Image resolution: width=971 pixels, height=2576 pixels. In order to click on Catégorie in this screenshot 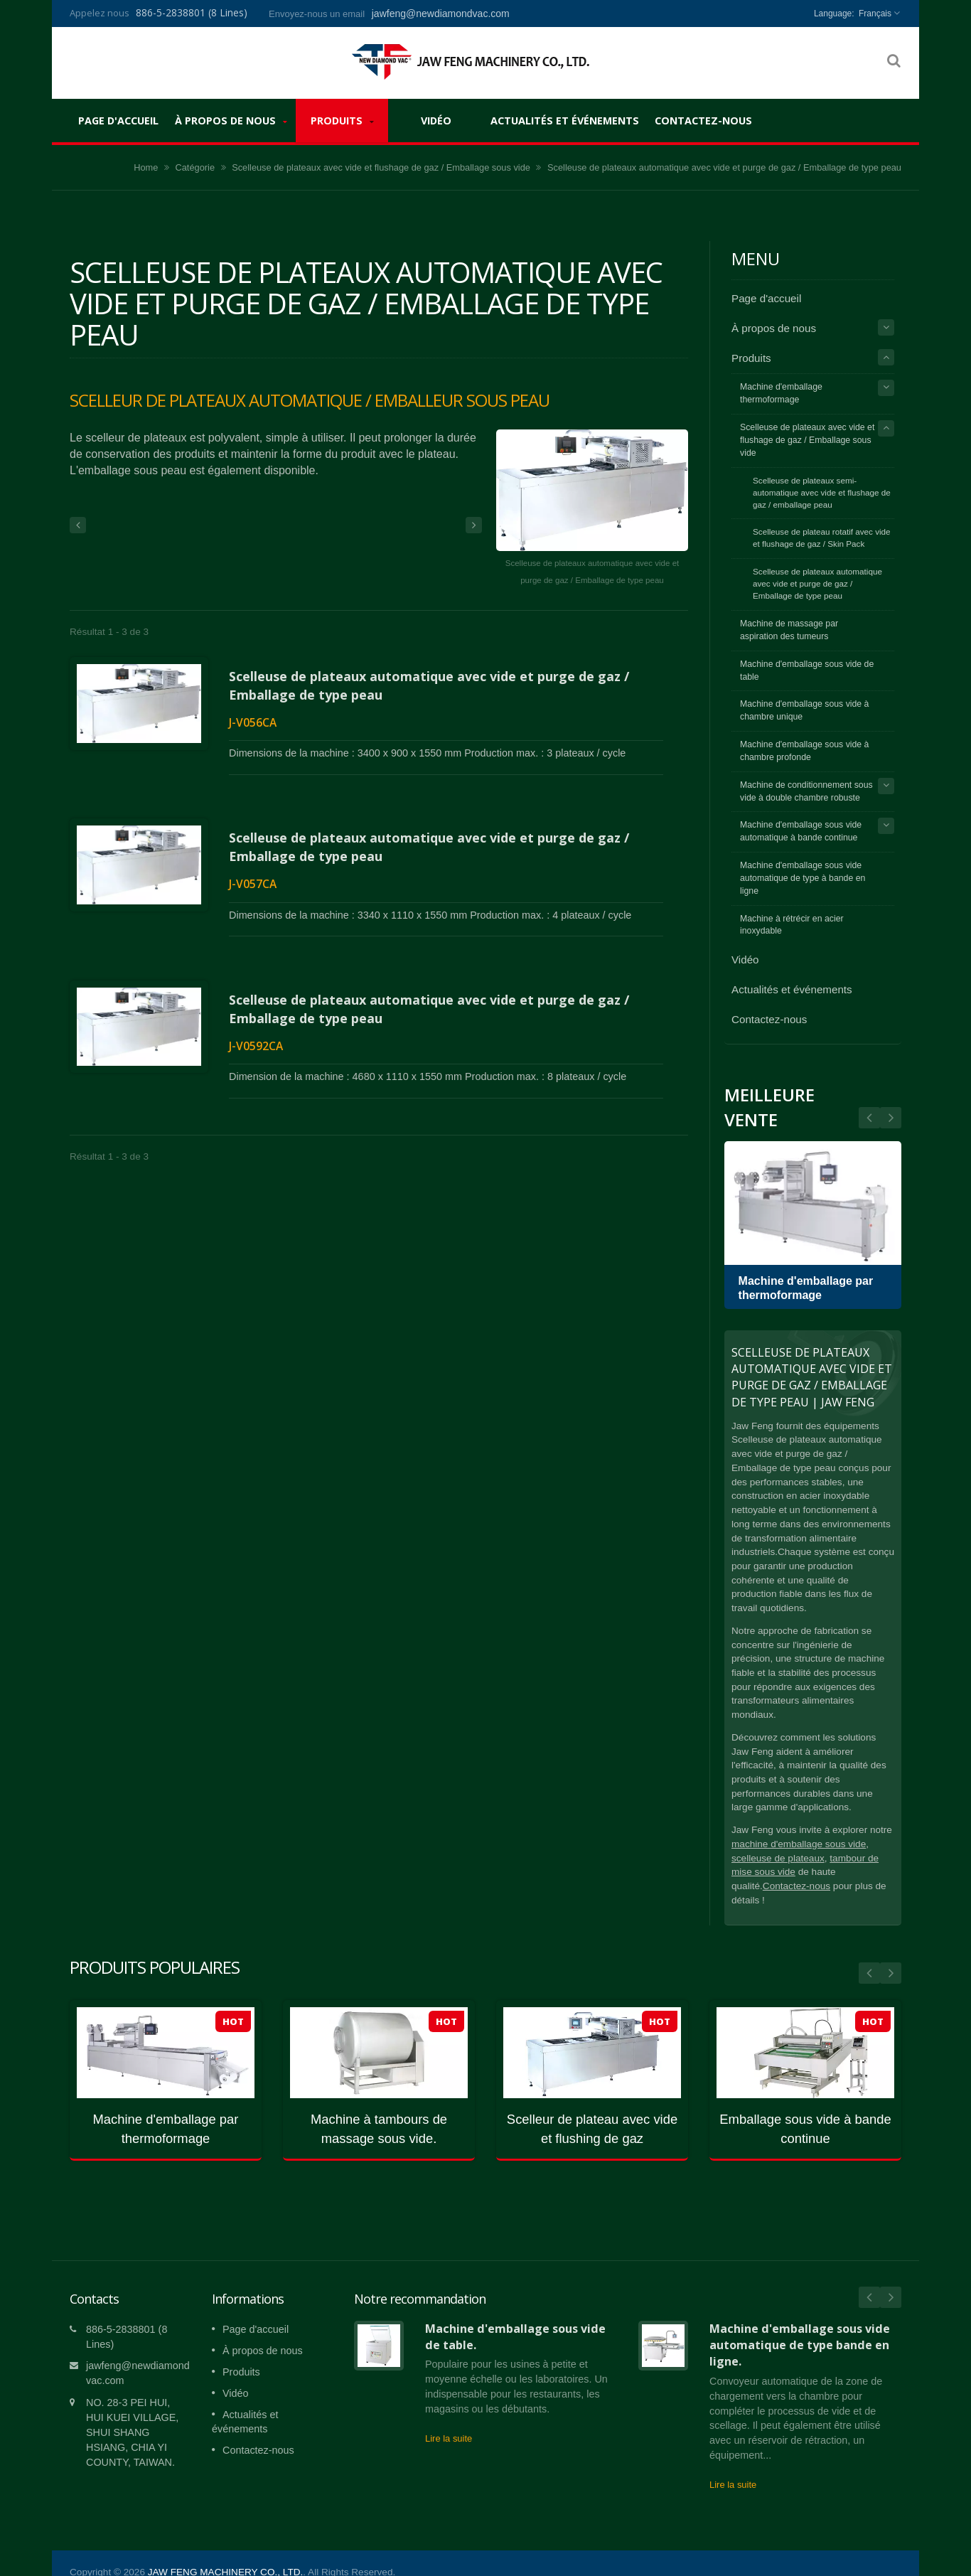, I will do `click(195, 167)`.